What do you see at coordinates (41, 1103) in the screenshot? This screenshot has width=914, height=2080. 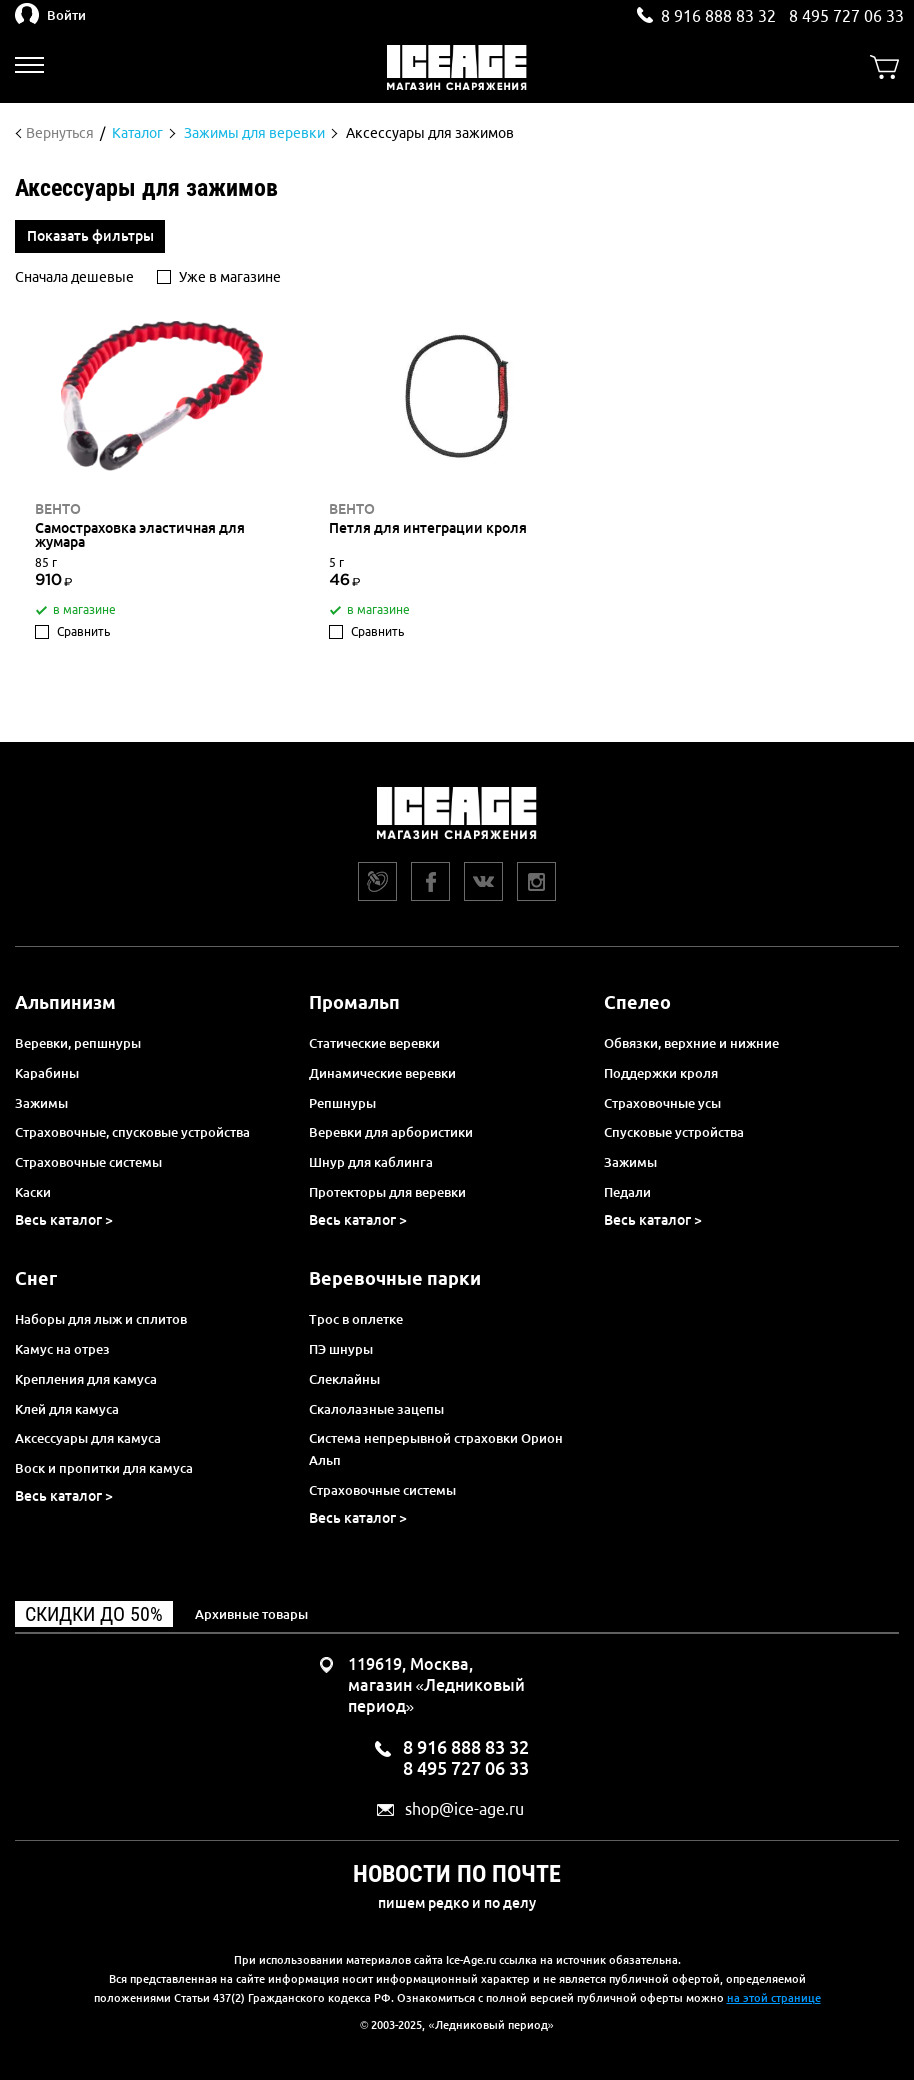 I see `Зажимы` at bounding box center [41, 1103].